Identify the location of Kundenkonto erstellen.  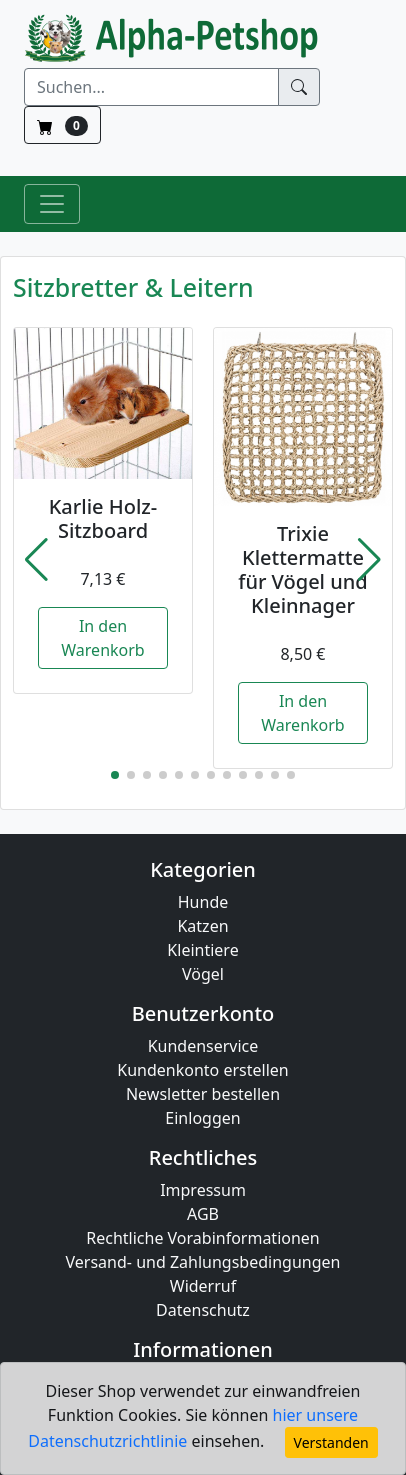
(202, 1070).